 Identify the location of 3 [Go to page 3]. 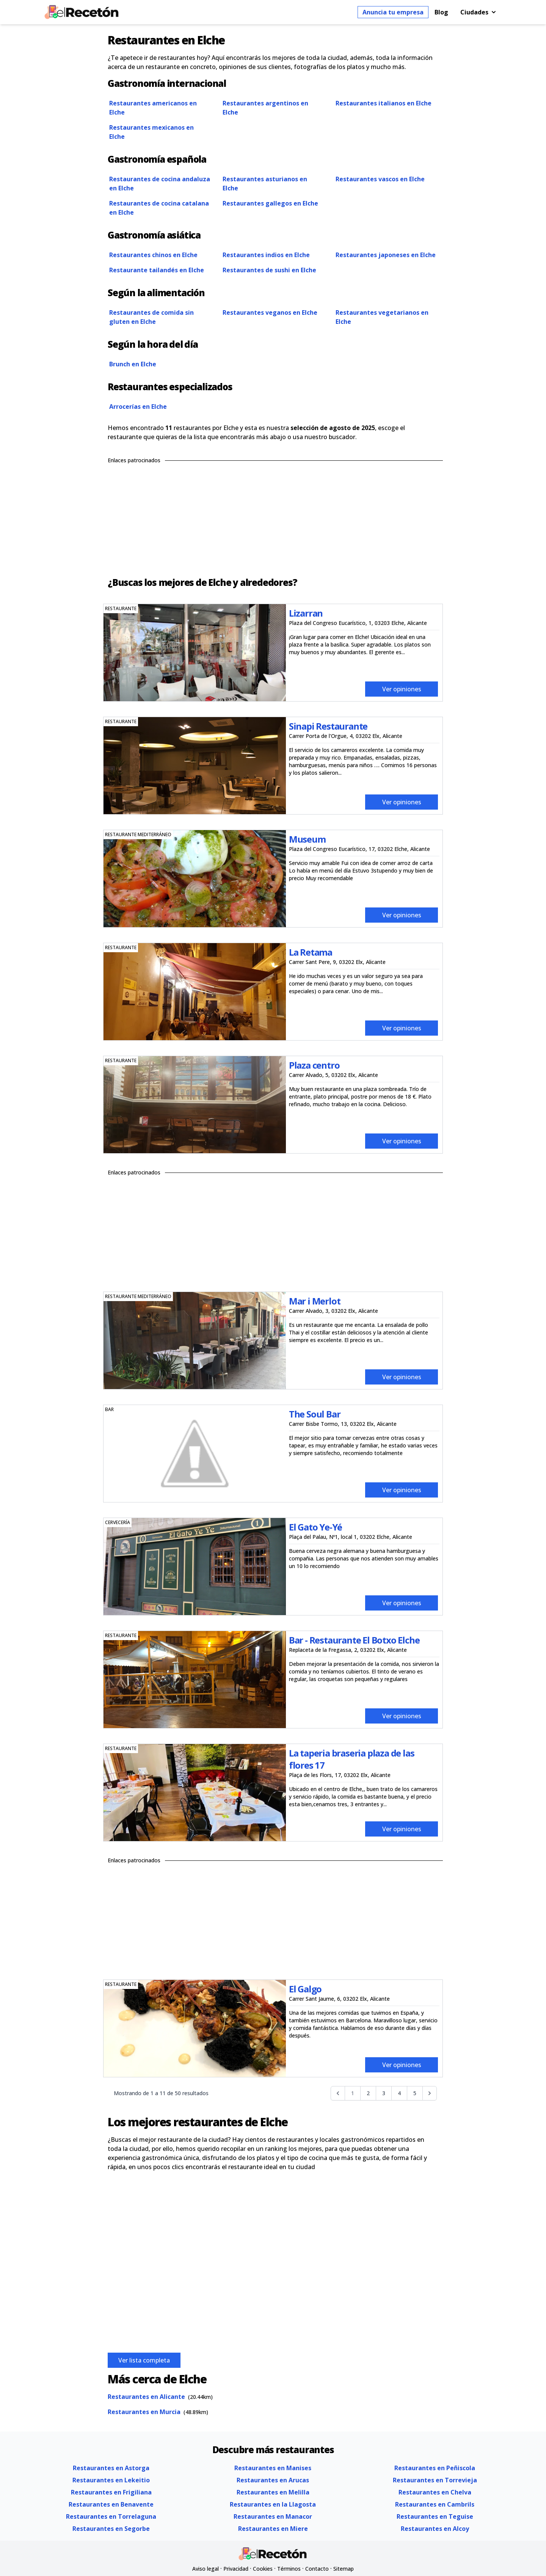
(383, 2093).